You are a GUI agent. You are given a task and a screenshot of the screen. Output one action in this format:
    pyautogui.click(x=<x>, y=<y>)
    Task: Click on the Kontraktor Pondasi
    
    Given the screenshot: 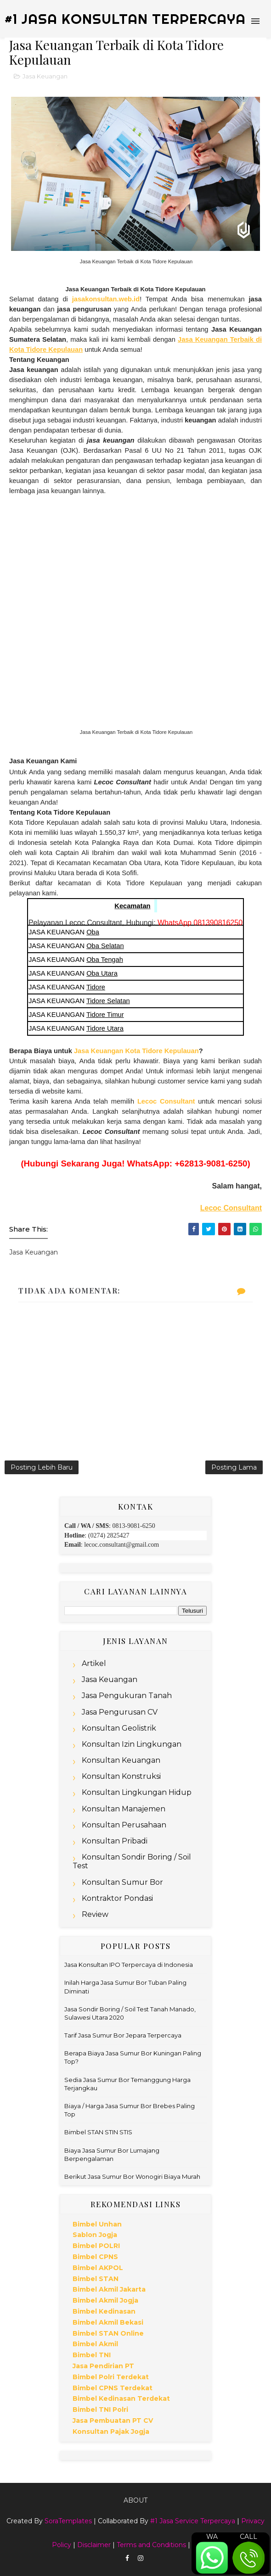 What is the action you would take?
    pyautogui.click(x=117, y=1898)
    